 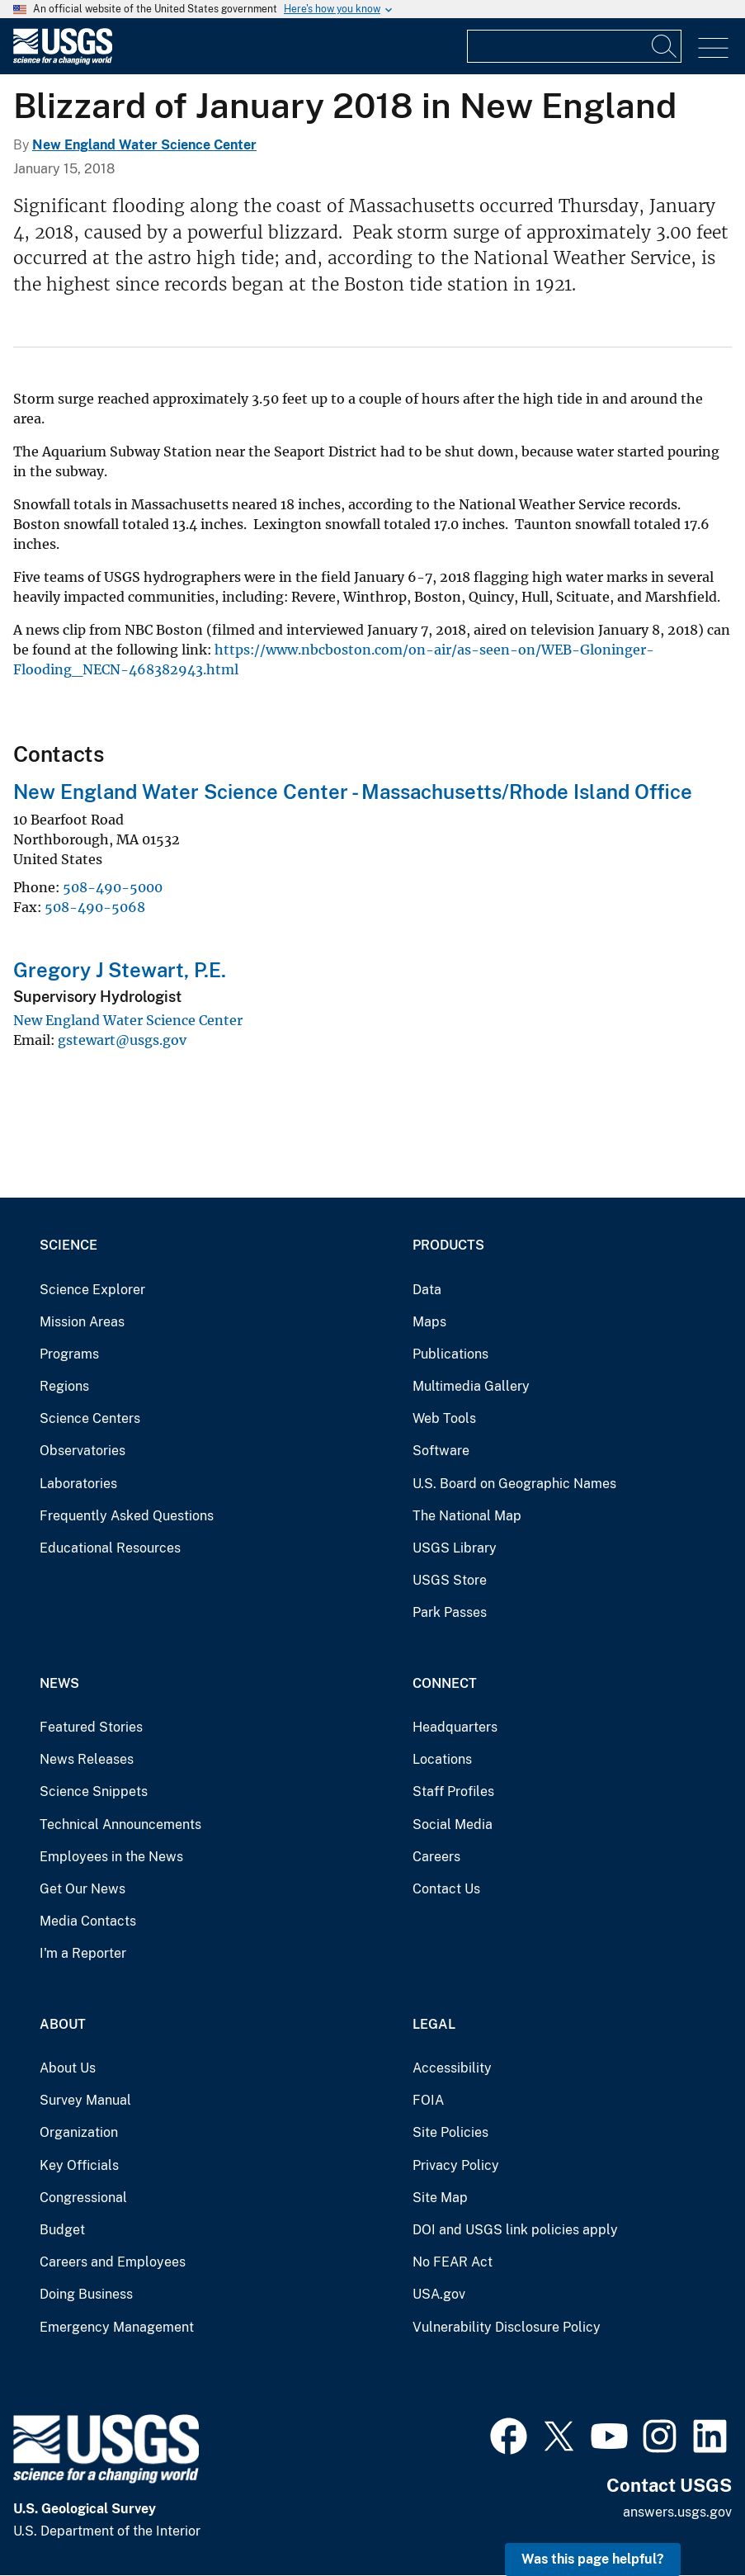 What do you see at coordinates (515, 2230) in the screenshot?
I see `DOI and USGS link policies apply` at bounding box center [515, 2230].